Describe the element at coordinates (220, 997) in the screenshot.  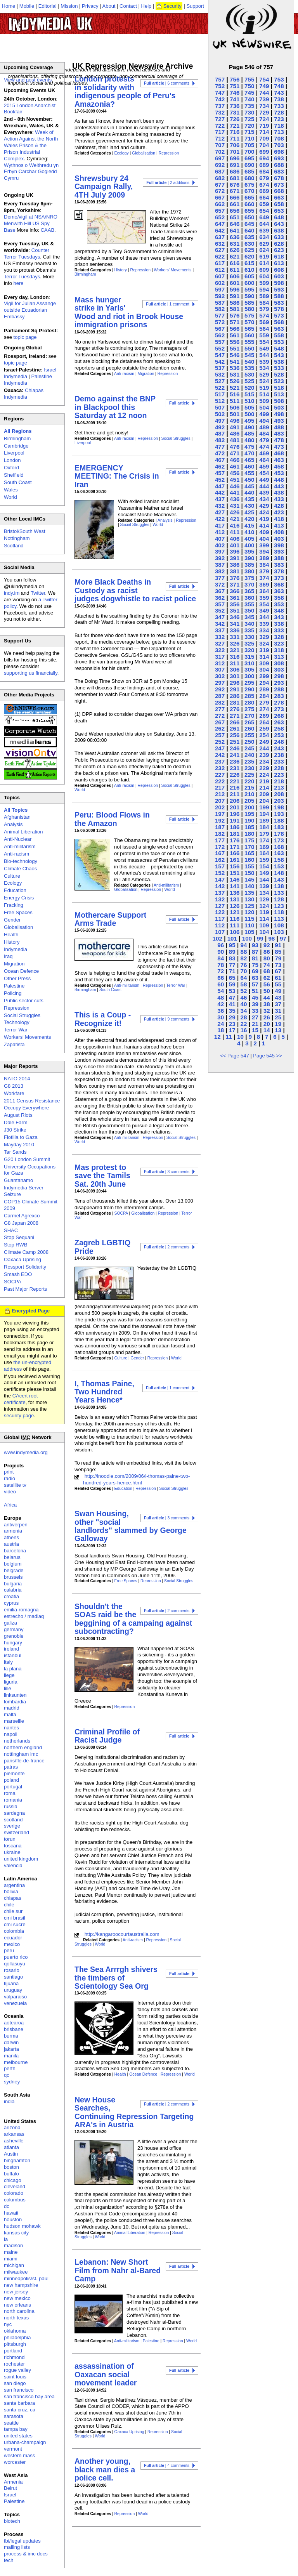
I see `48` at that location.